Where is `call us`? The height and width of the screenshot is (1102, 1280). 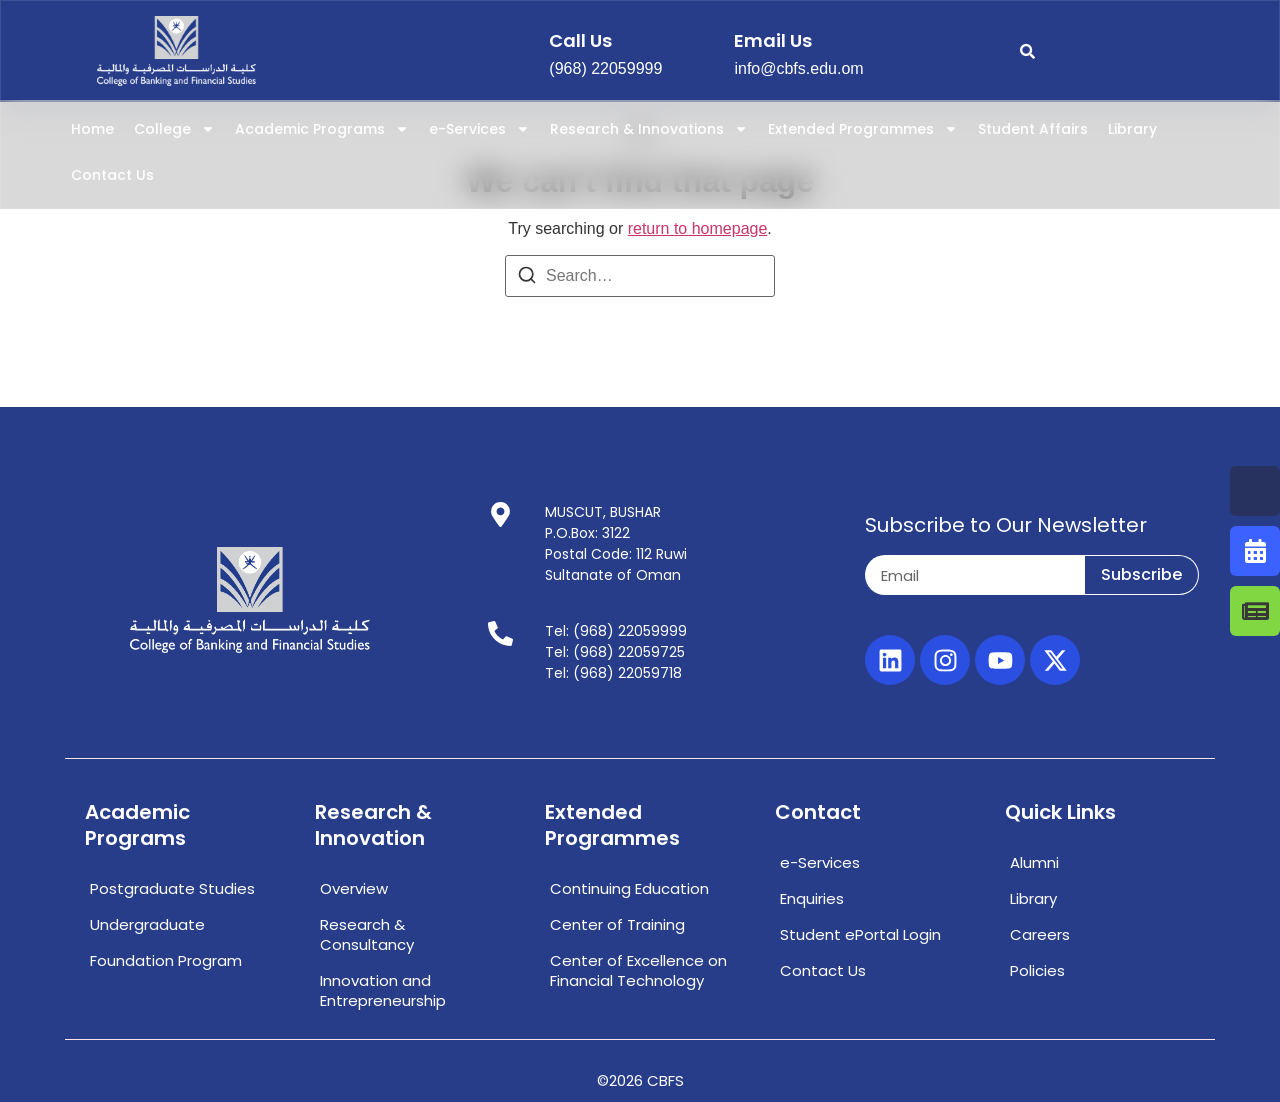
call us is located at coordinates (580, 40).